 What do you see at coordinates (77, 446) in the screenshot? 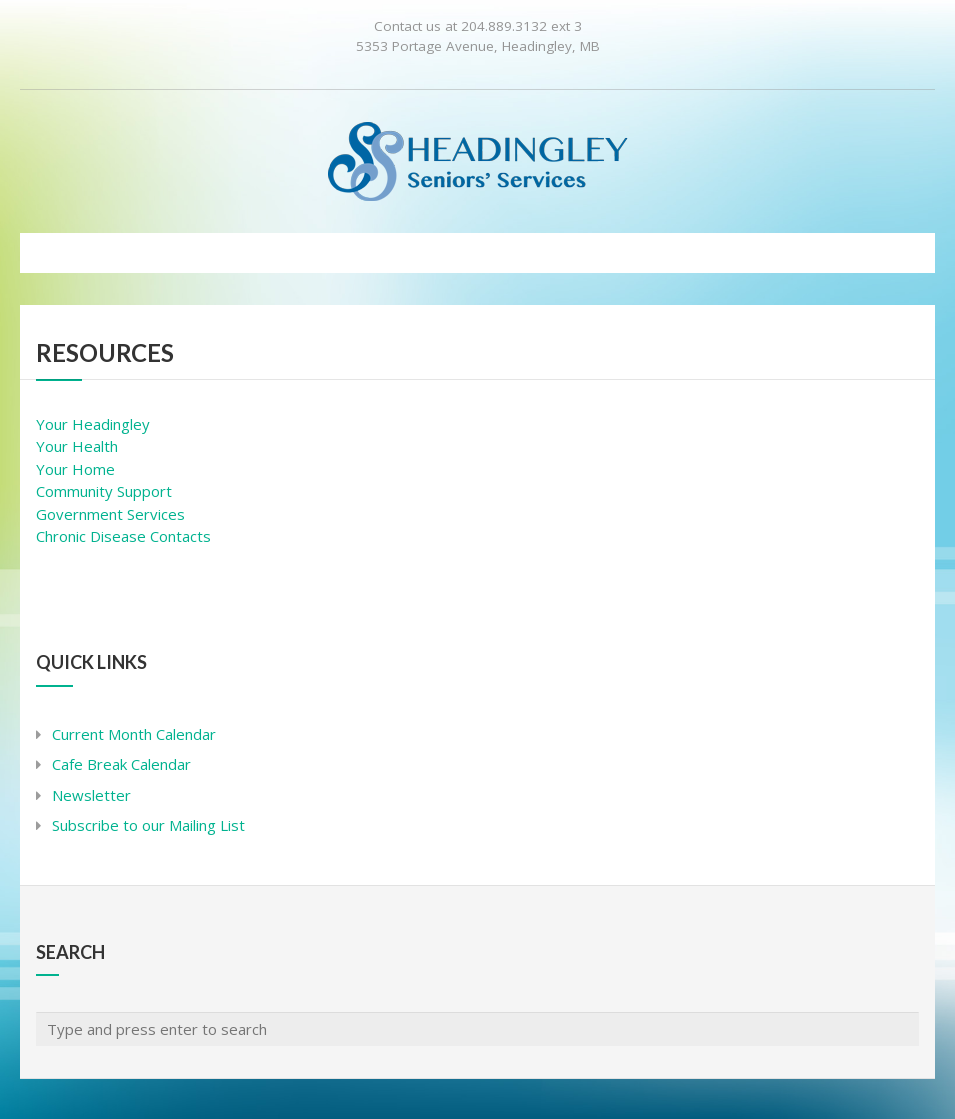
I see `Your Health` at bounding box center [77, 446].